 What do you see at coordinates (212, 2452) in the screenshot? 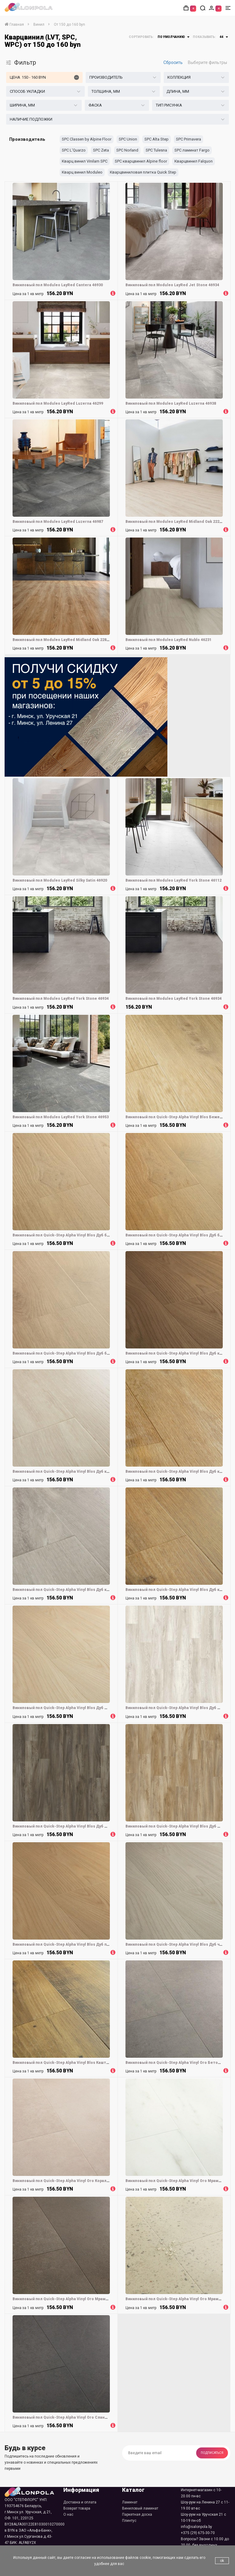
I see `Подписаться` at bounding box center [212, 2452].